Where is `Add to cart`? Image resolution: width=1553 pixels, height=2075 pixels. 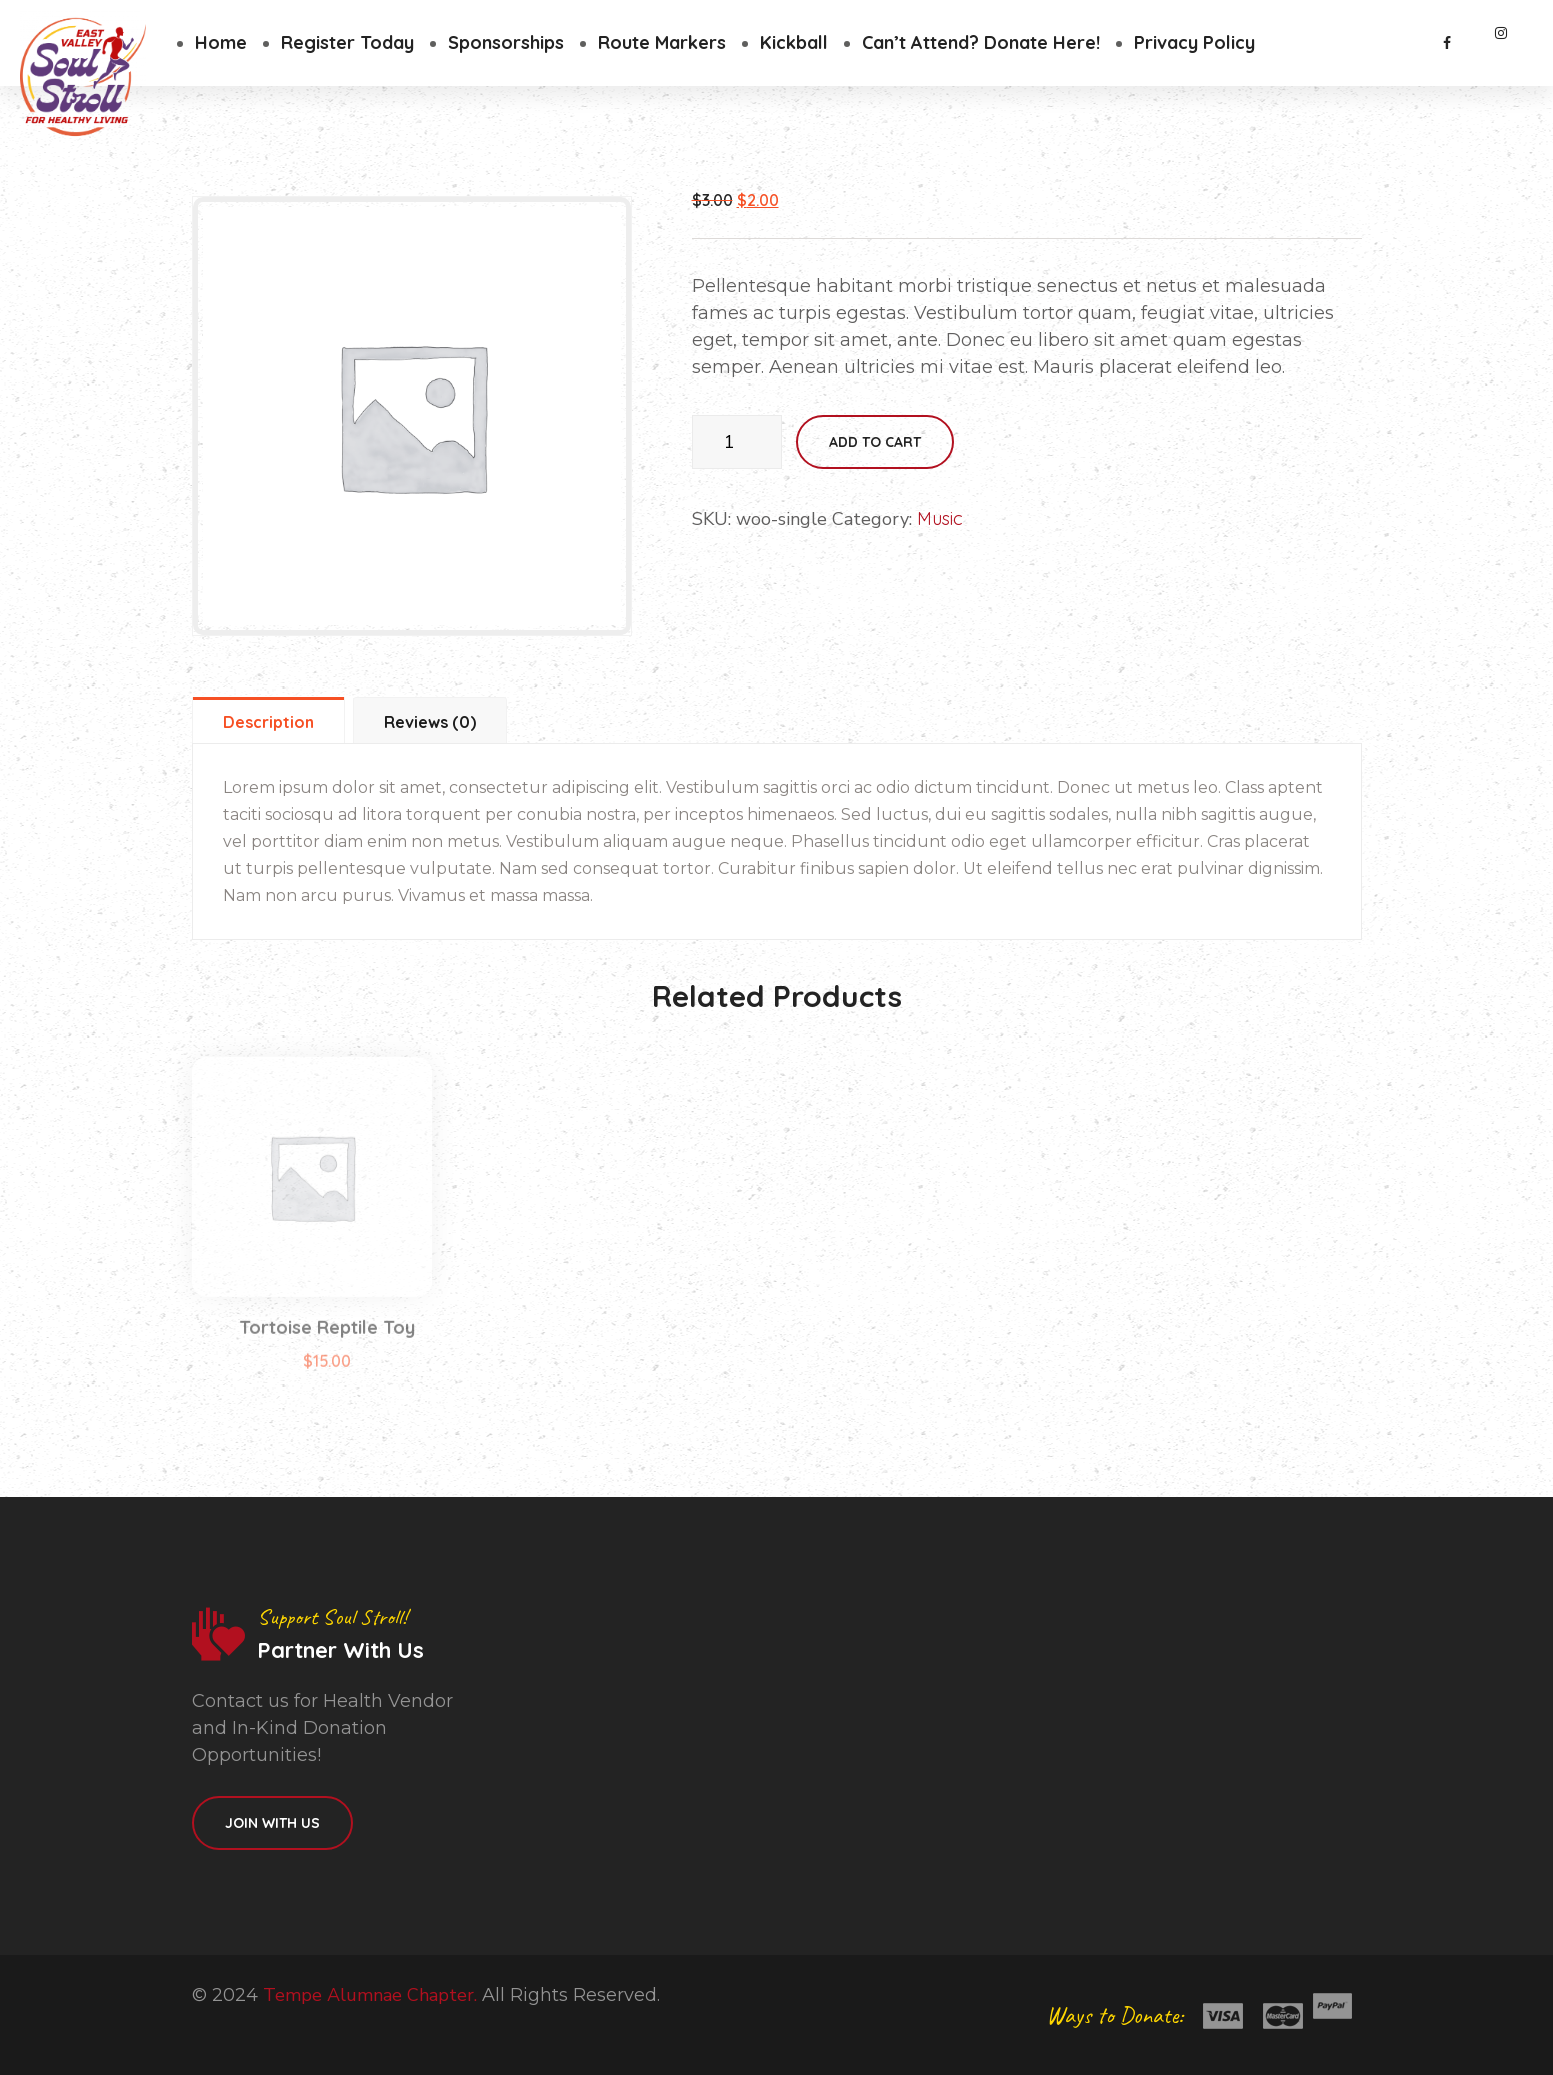 Add to cart is located at coordinates (875, 442).